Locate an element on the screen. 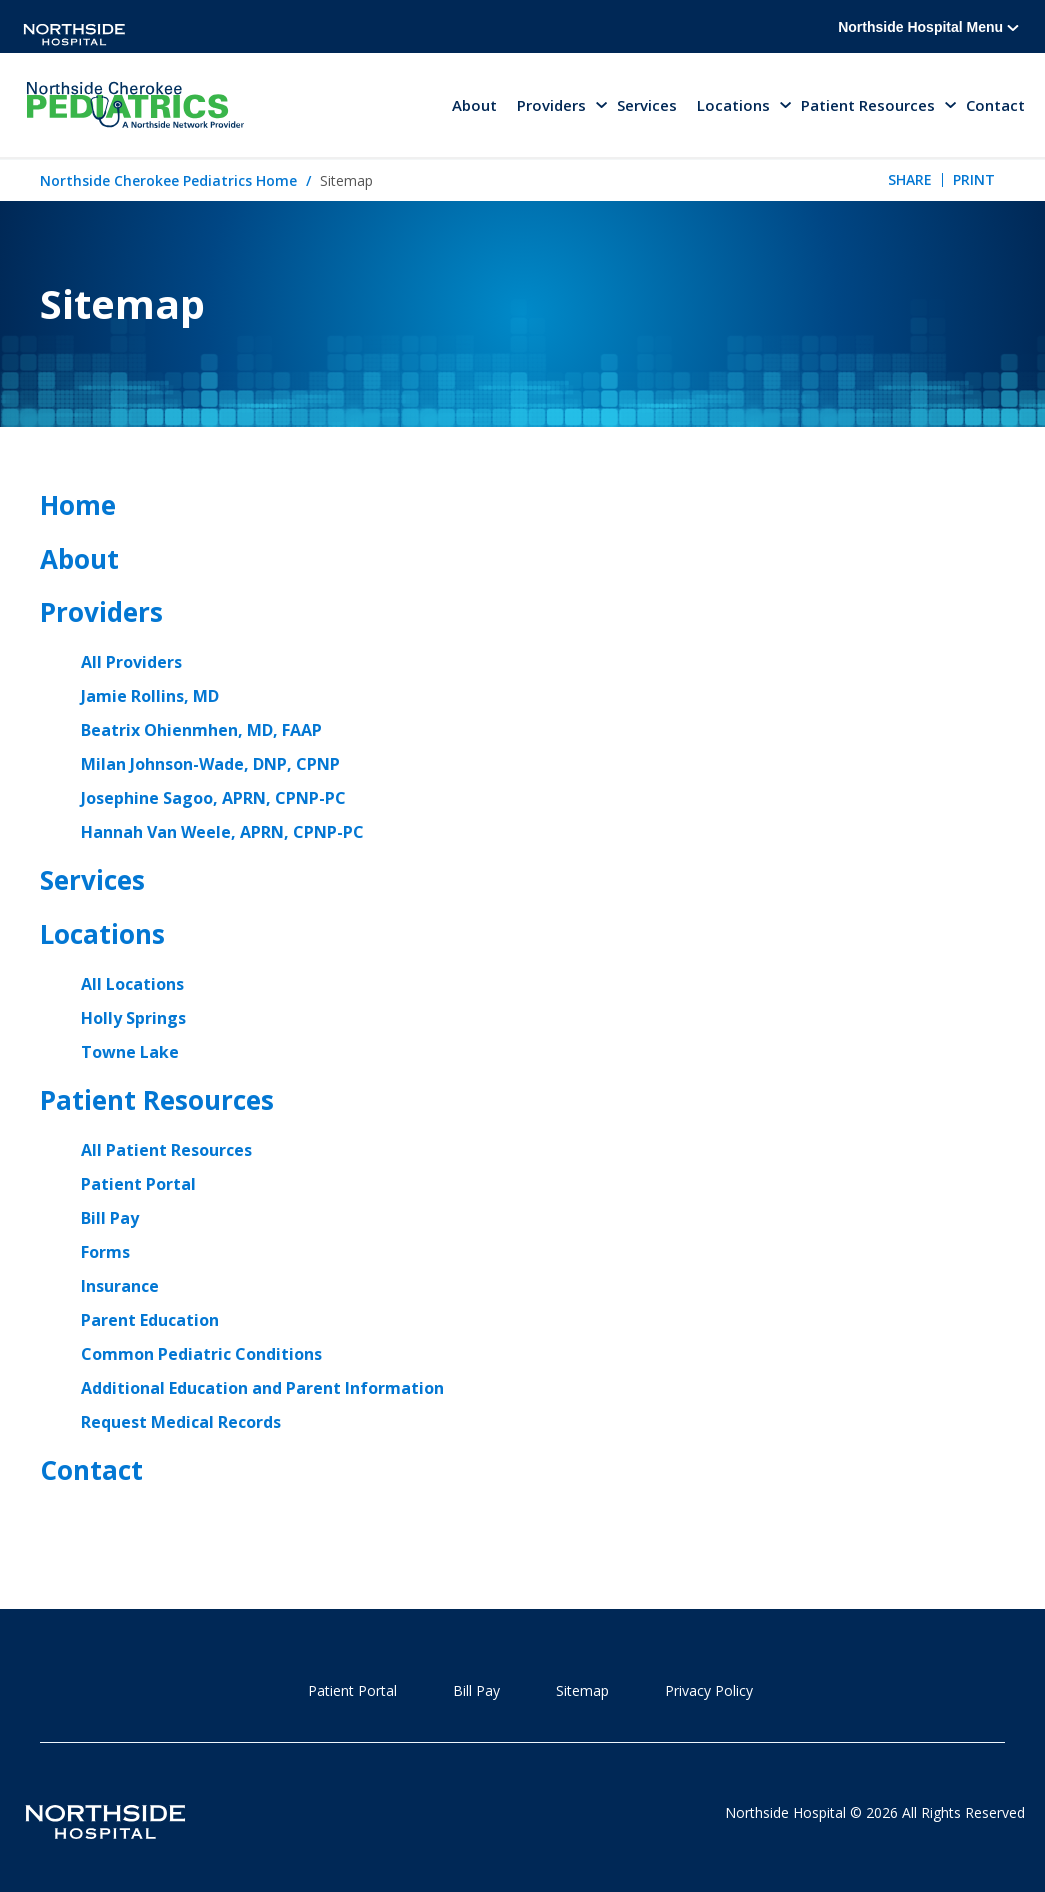 The width and height of the screenshot is (1045, 1892). Providers is located at coordinates (101, 612).